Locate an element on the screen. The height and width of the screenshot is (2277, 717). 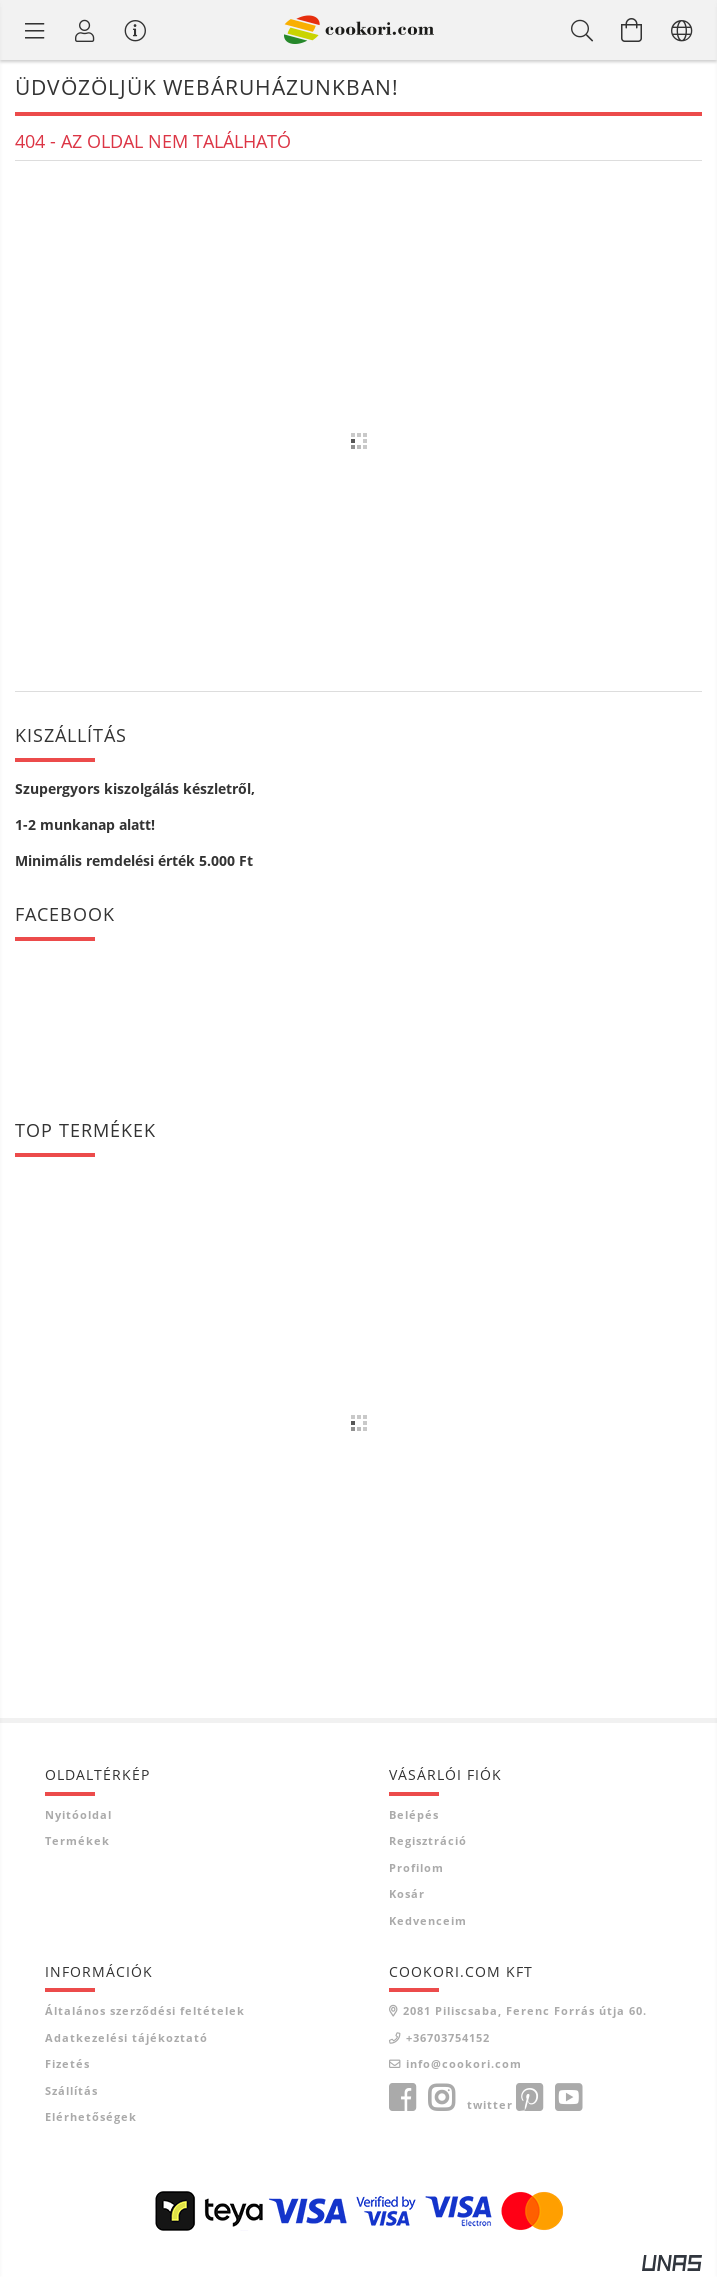
[Keresés] is located at coordinates (582, 30).